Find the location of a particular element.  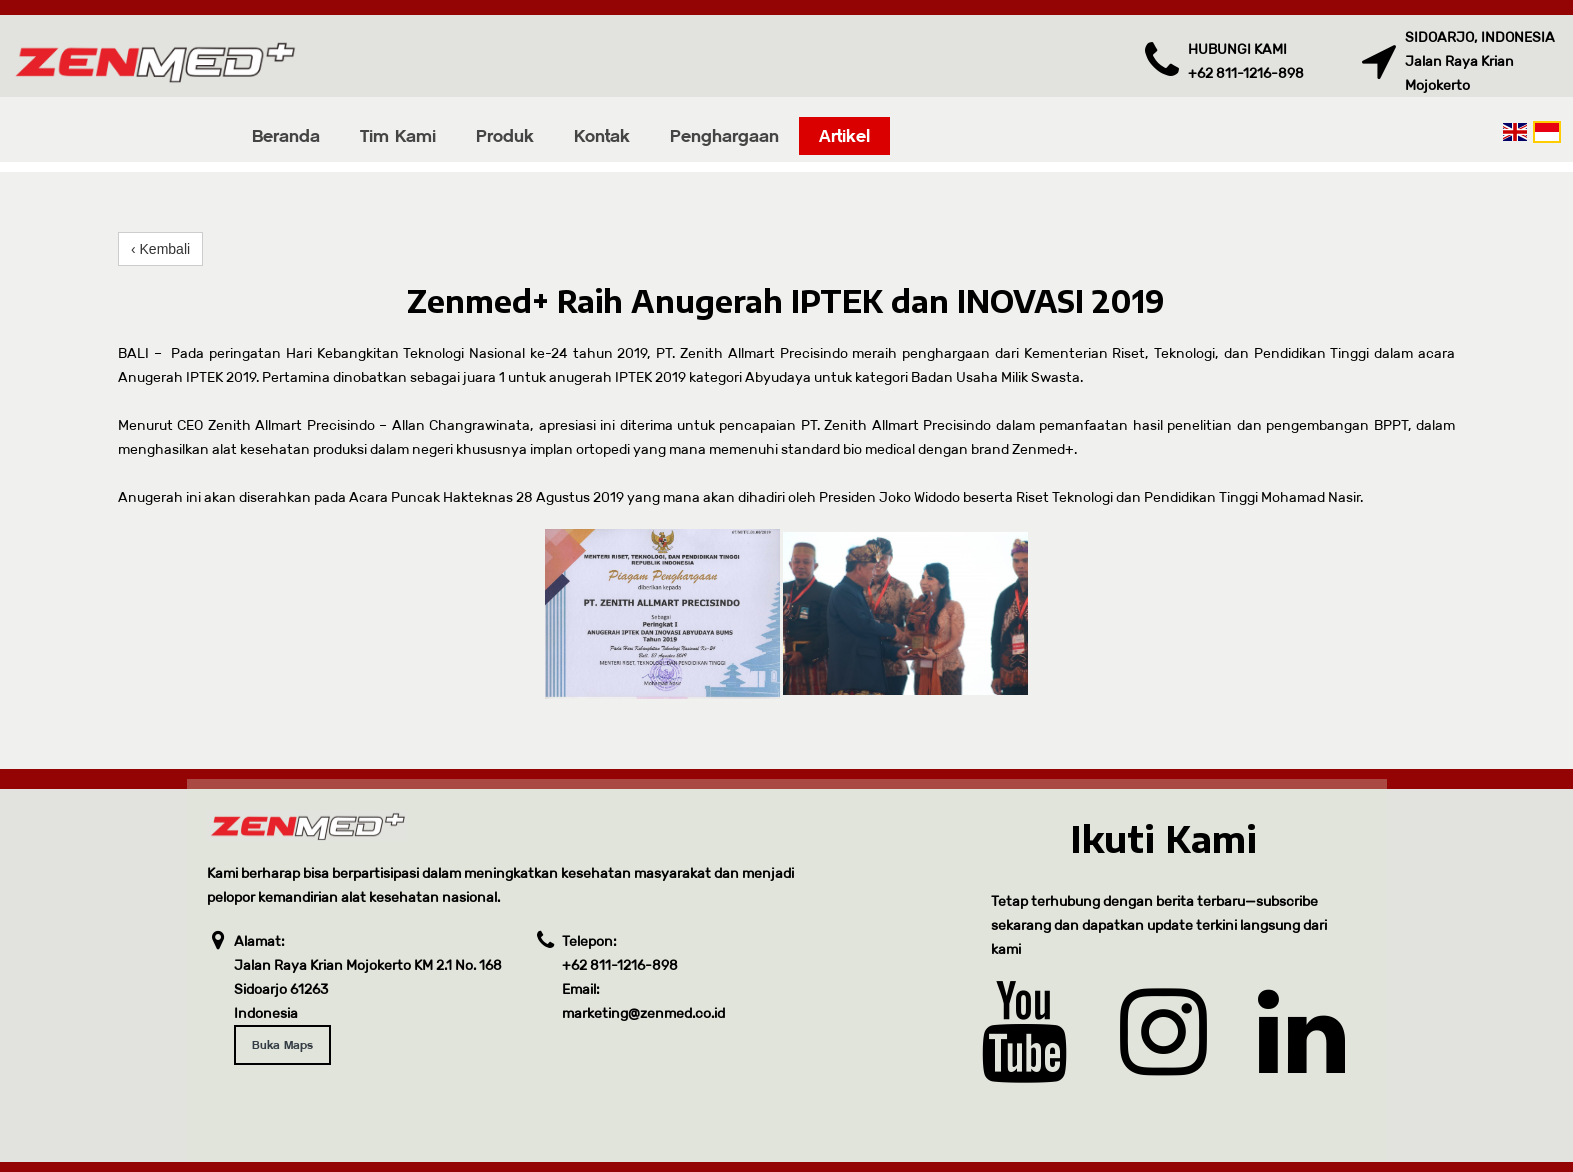

Produk is located at coordinates (505, 135).